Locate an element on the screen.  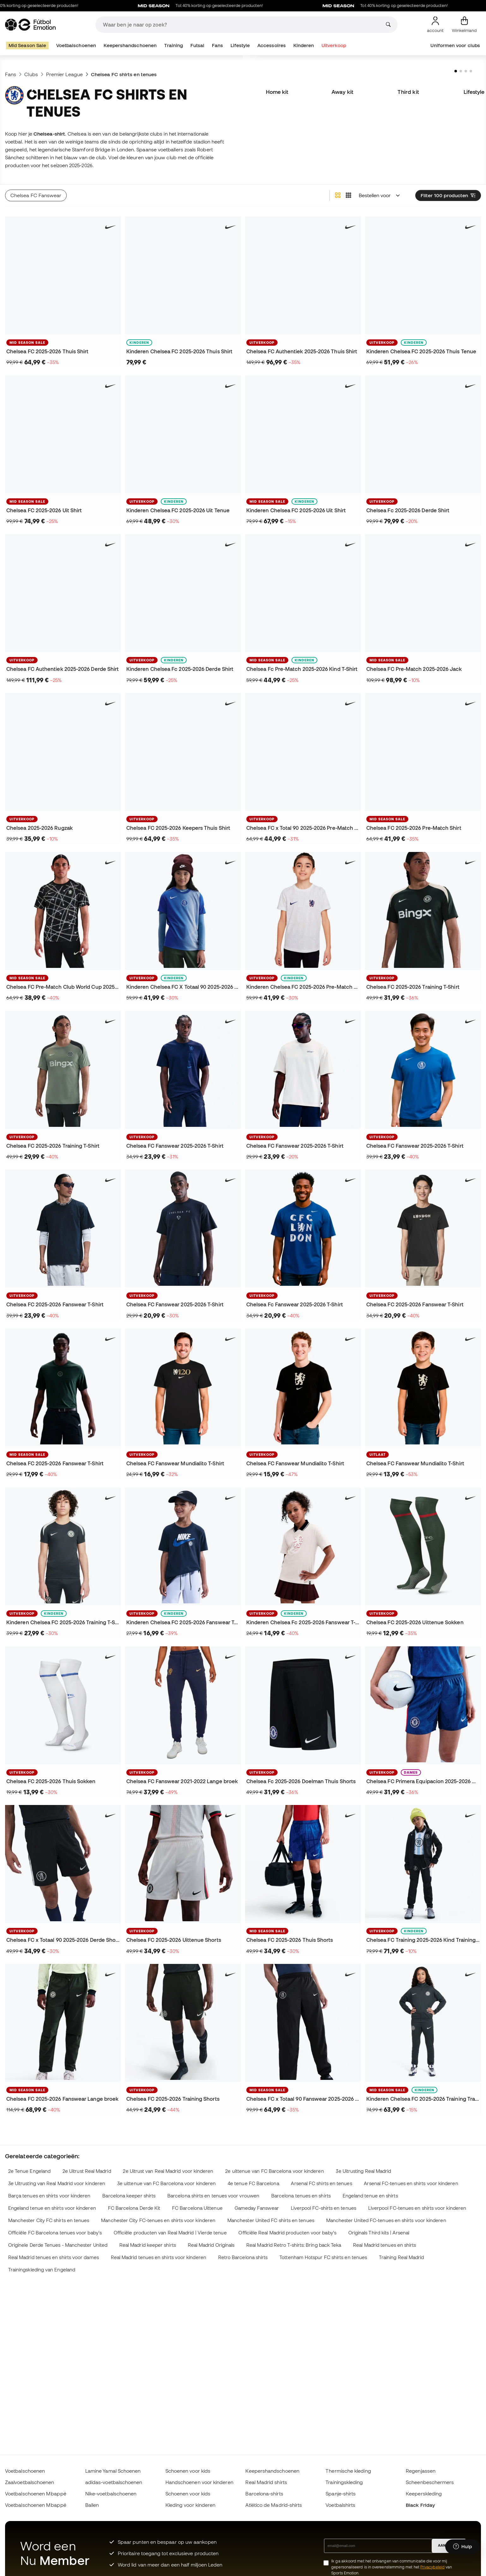
Real Madrid Originals is located at coordinates (211, 2245).